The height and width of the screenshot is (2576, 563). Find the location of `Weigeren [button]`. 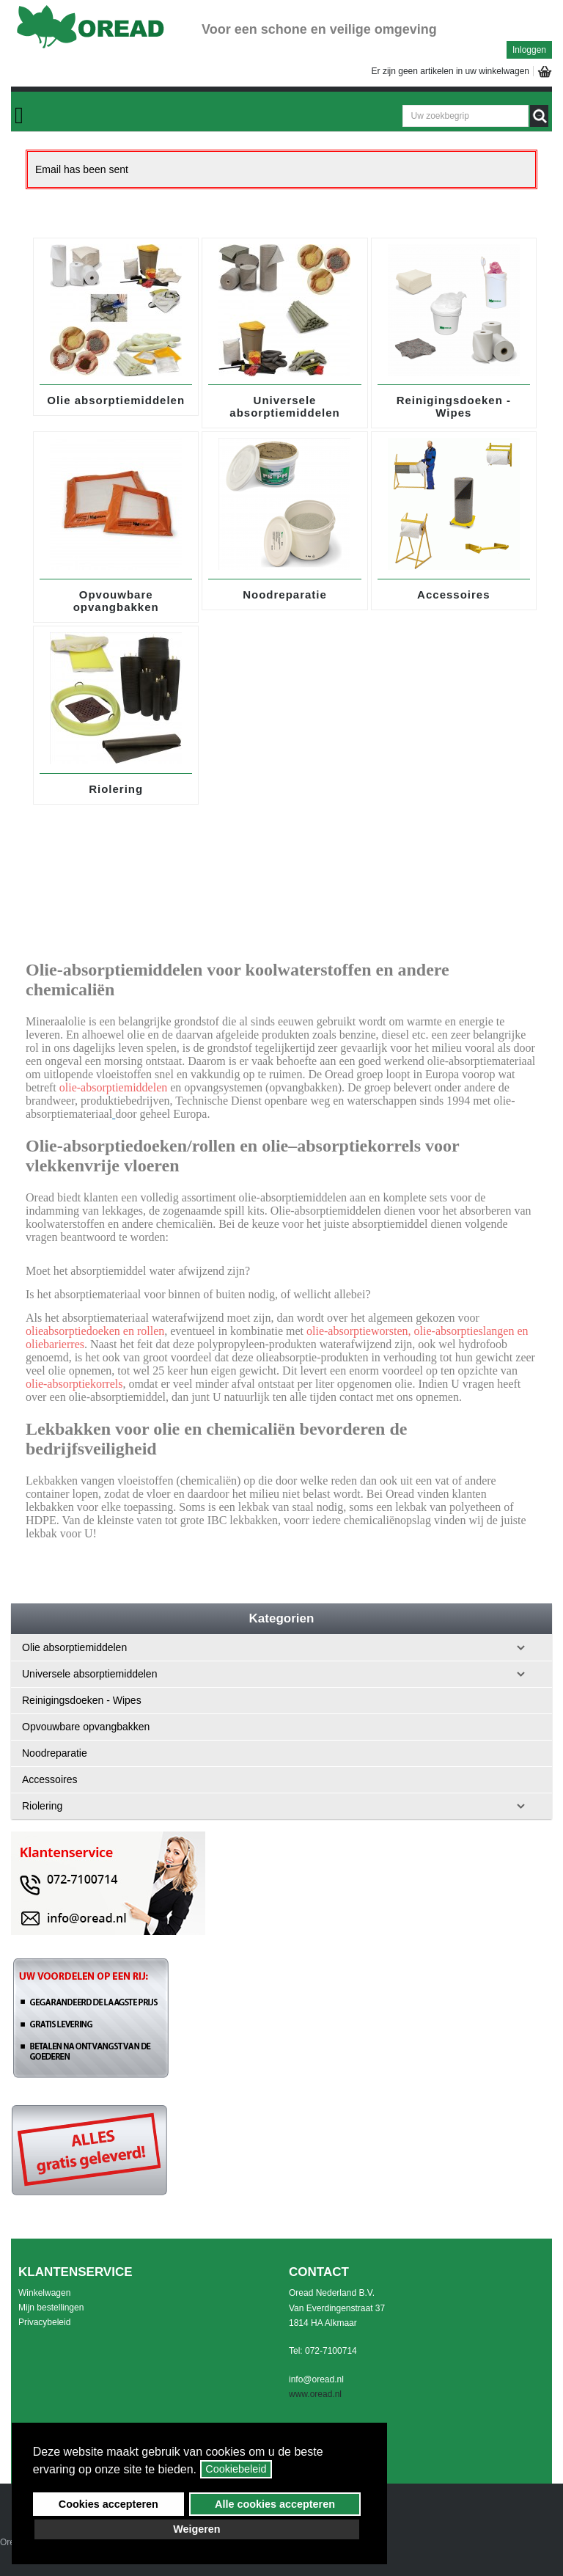

Weigeren [button] is located at coordinates (197, 2529).